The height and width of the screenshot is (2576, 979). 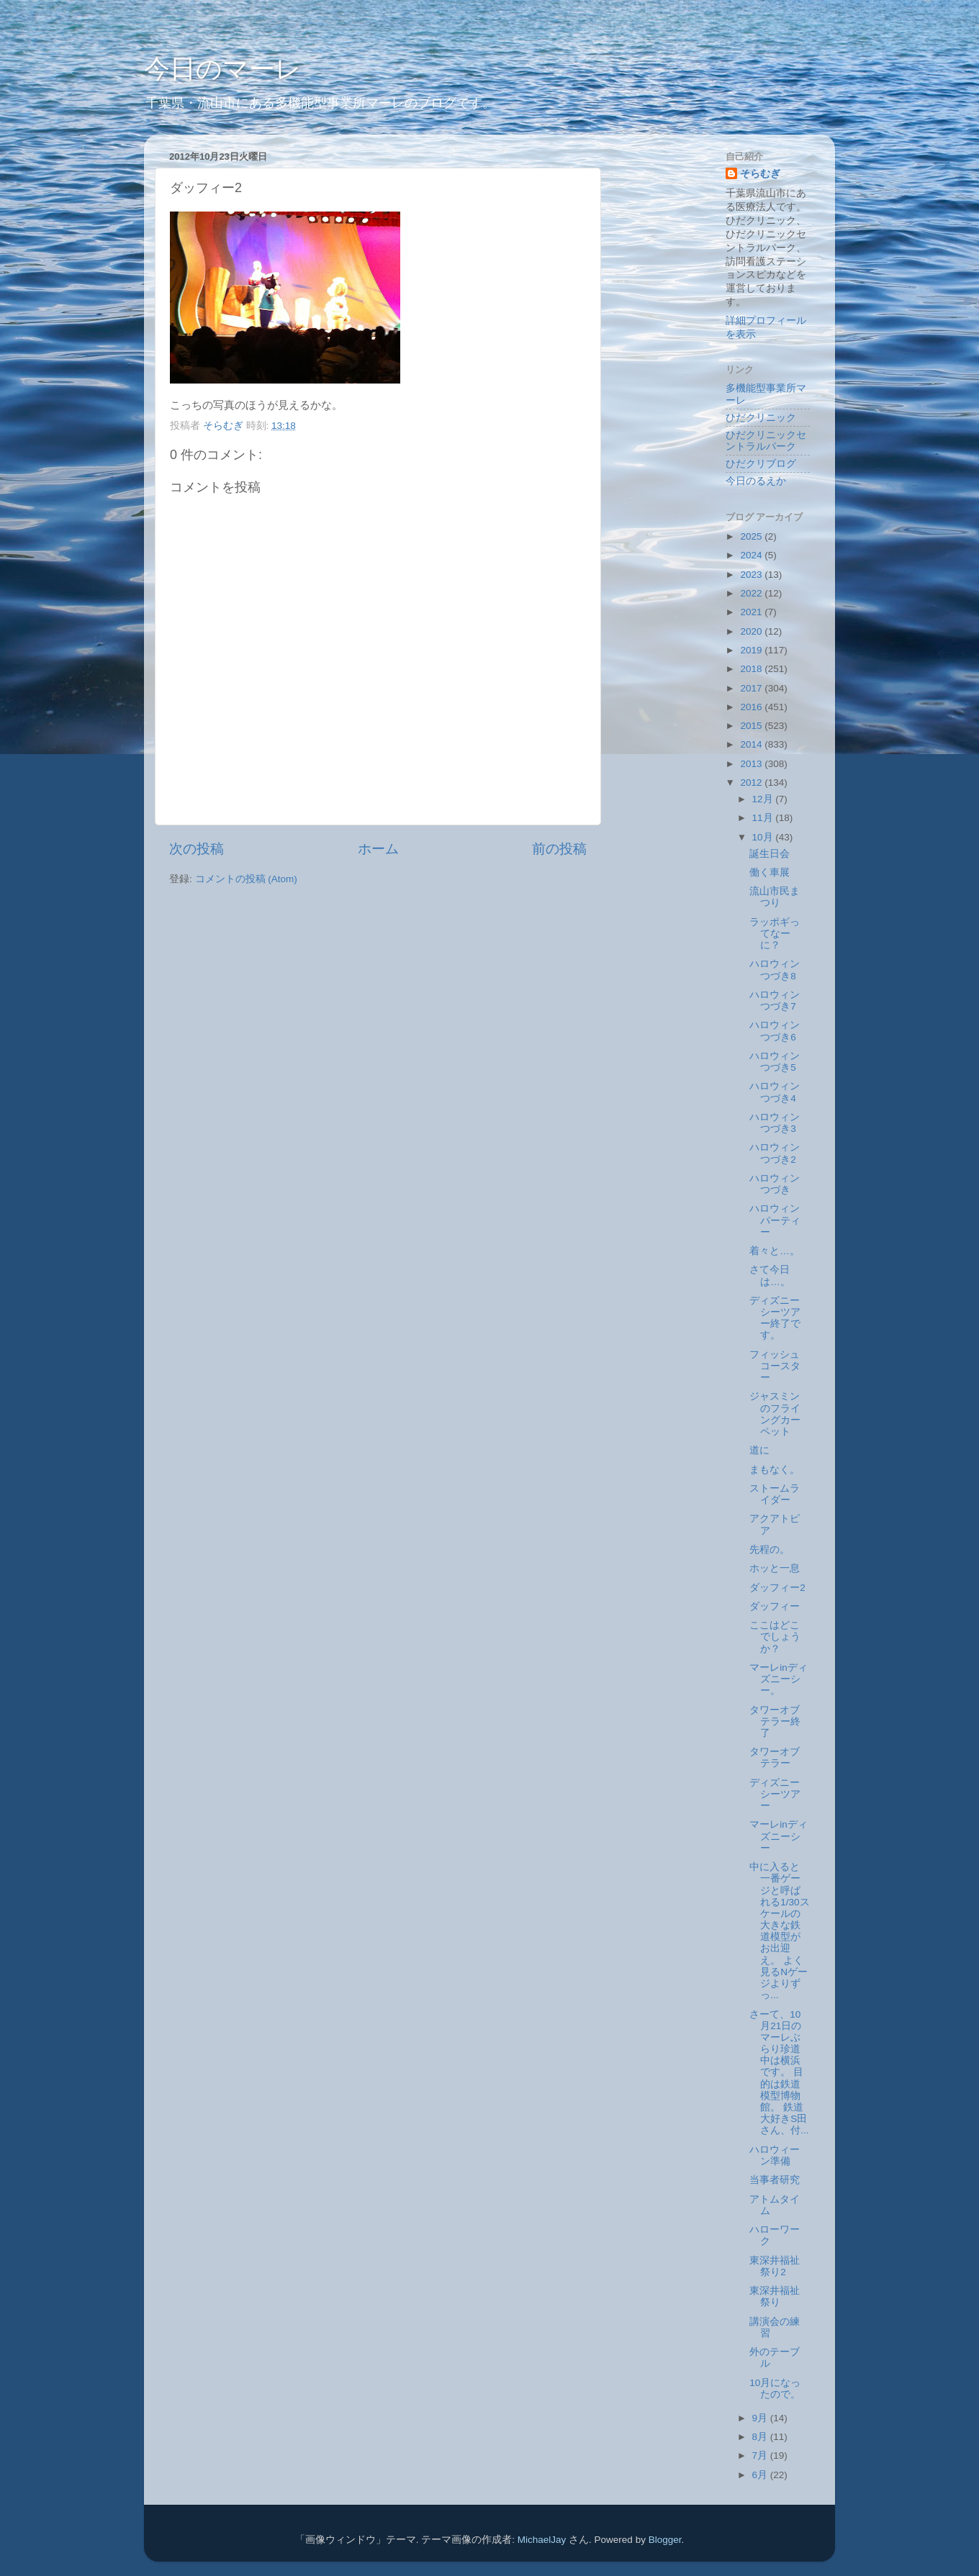 I want to click on ストームライダー, so click(x=774, y=1494).